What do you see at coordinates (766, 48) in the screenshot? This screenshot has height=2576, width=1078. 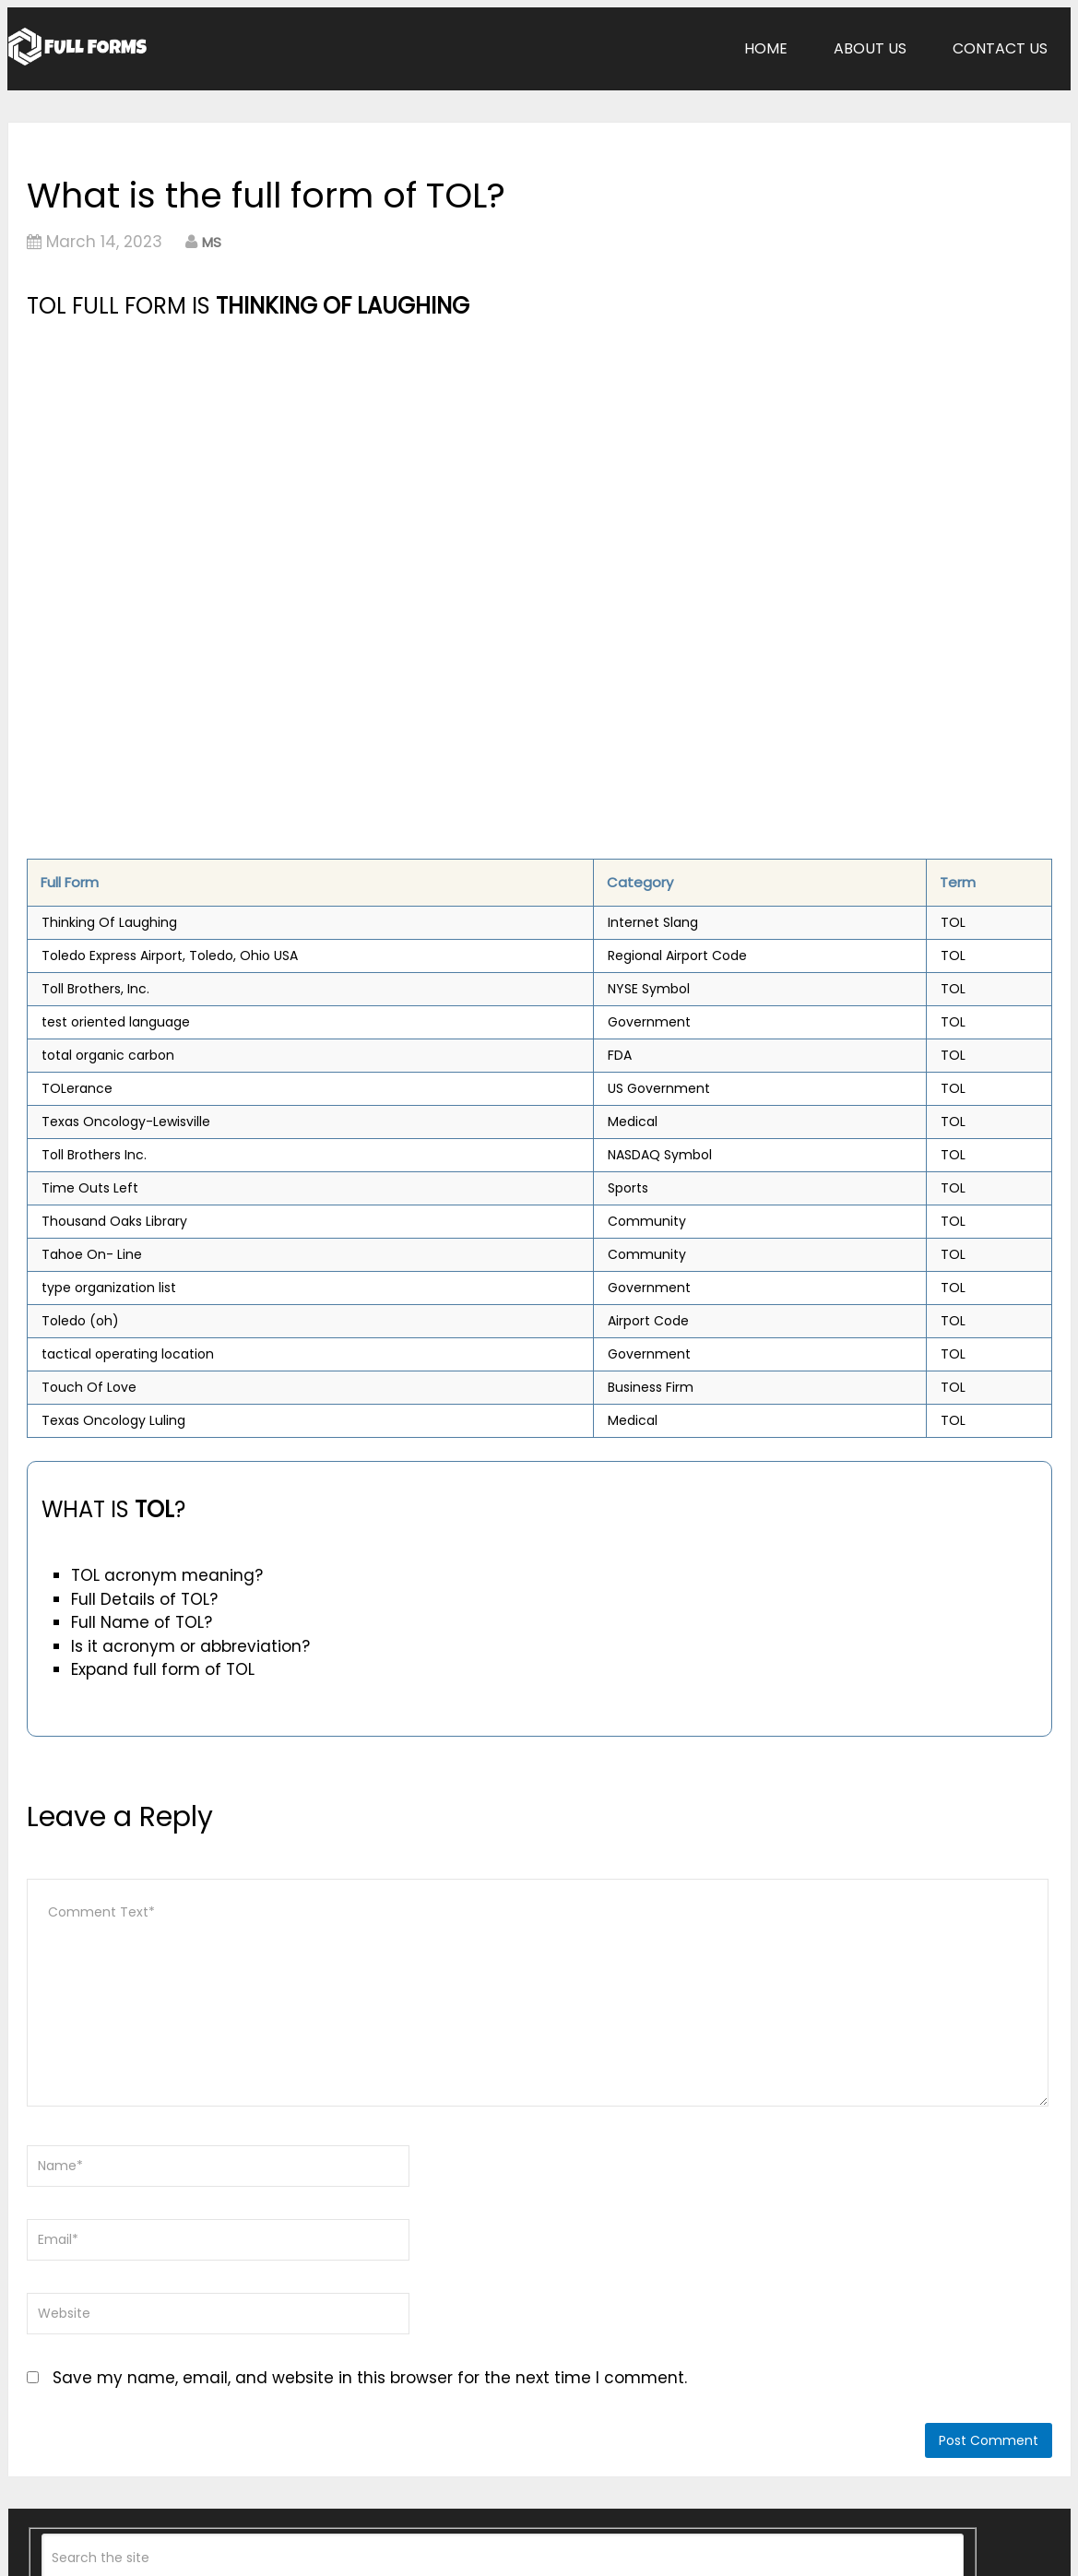 I see `Home` at bounding box center [766, 48].